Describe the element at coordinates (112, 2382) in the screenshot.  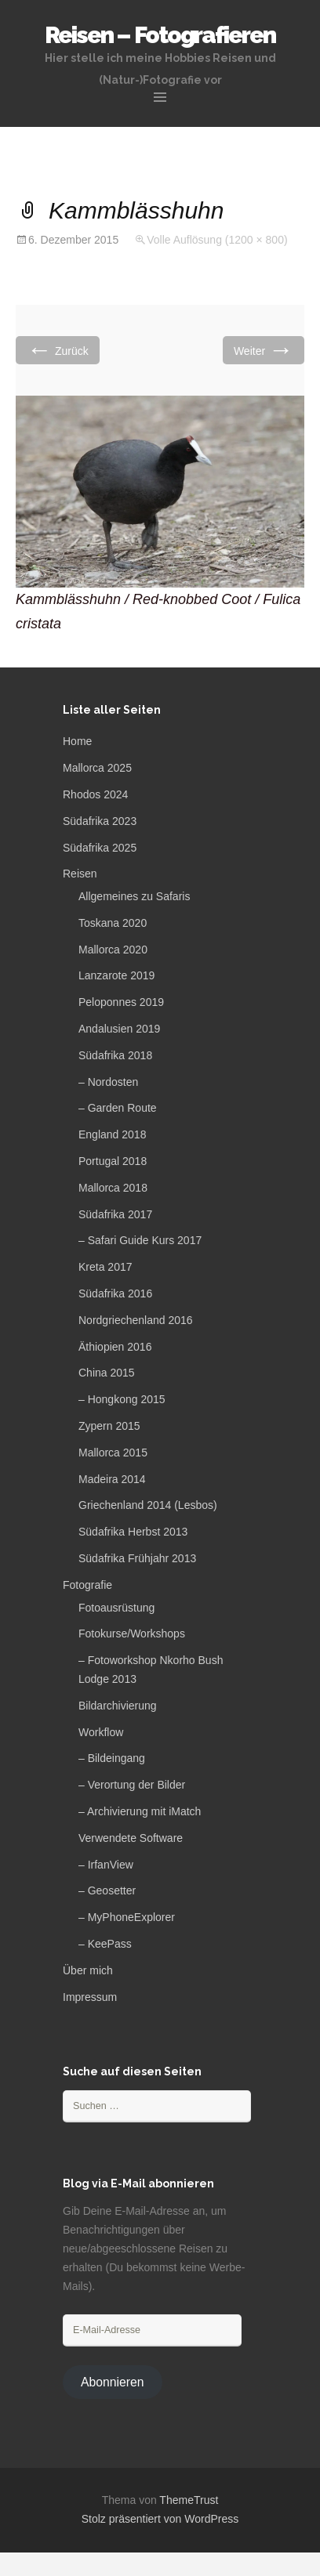
I see `Abonnieren` at that location.